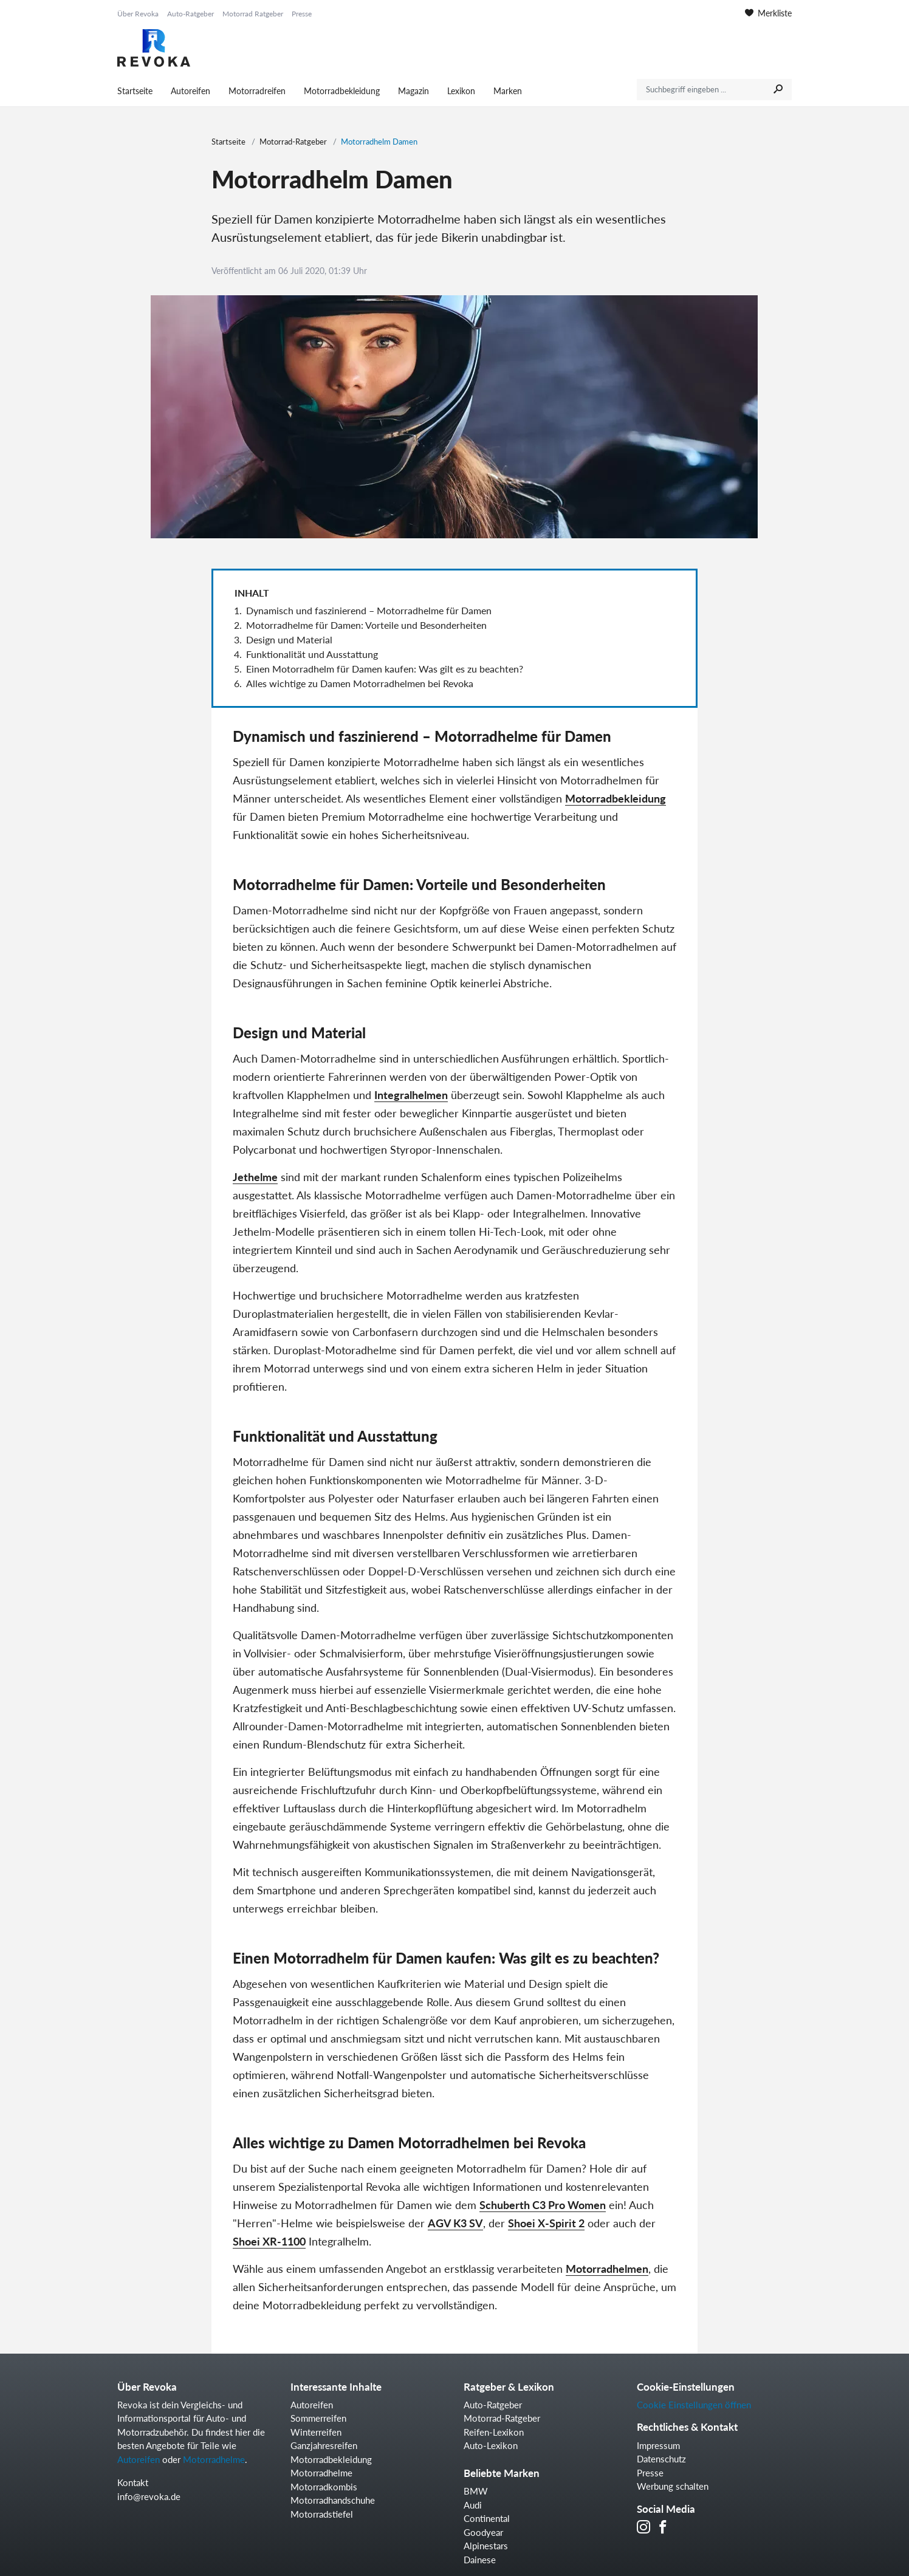 The image size is (909, 2576). I want to click on BMW, so click(476, 2490).